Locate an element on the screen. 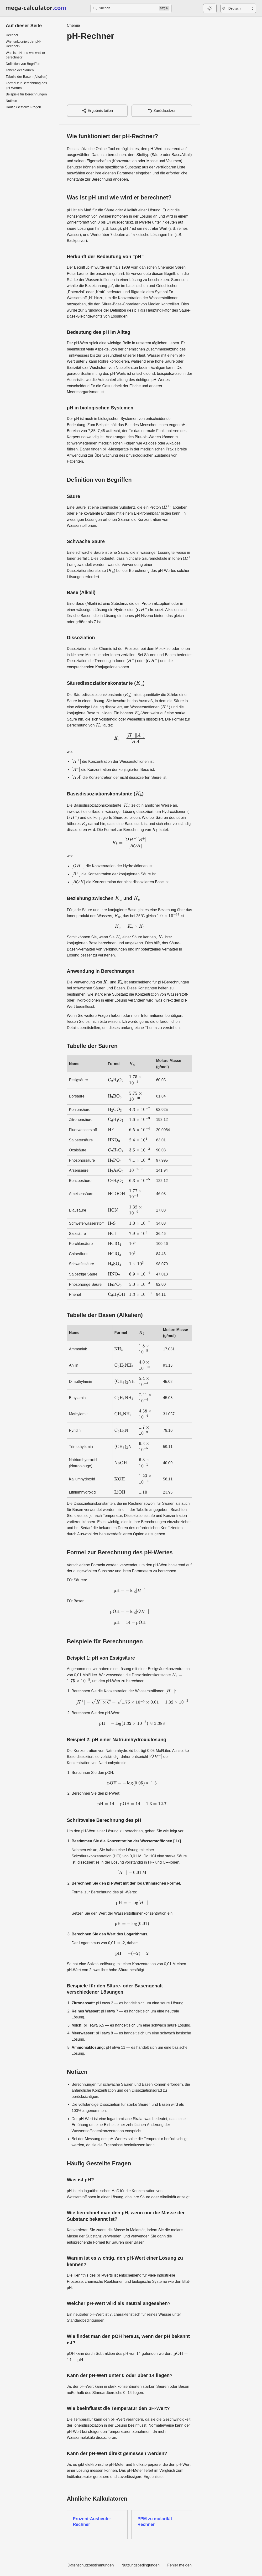 The image size is (262, 2576). Tabelle der Basen (Alkalien) is located at coordinates (26, 76).